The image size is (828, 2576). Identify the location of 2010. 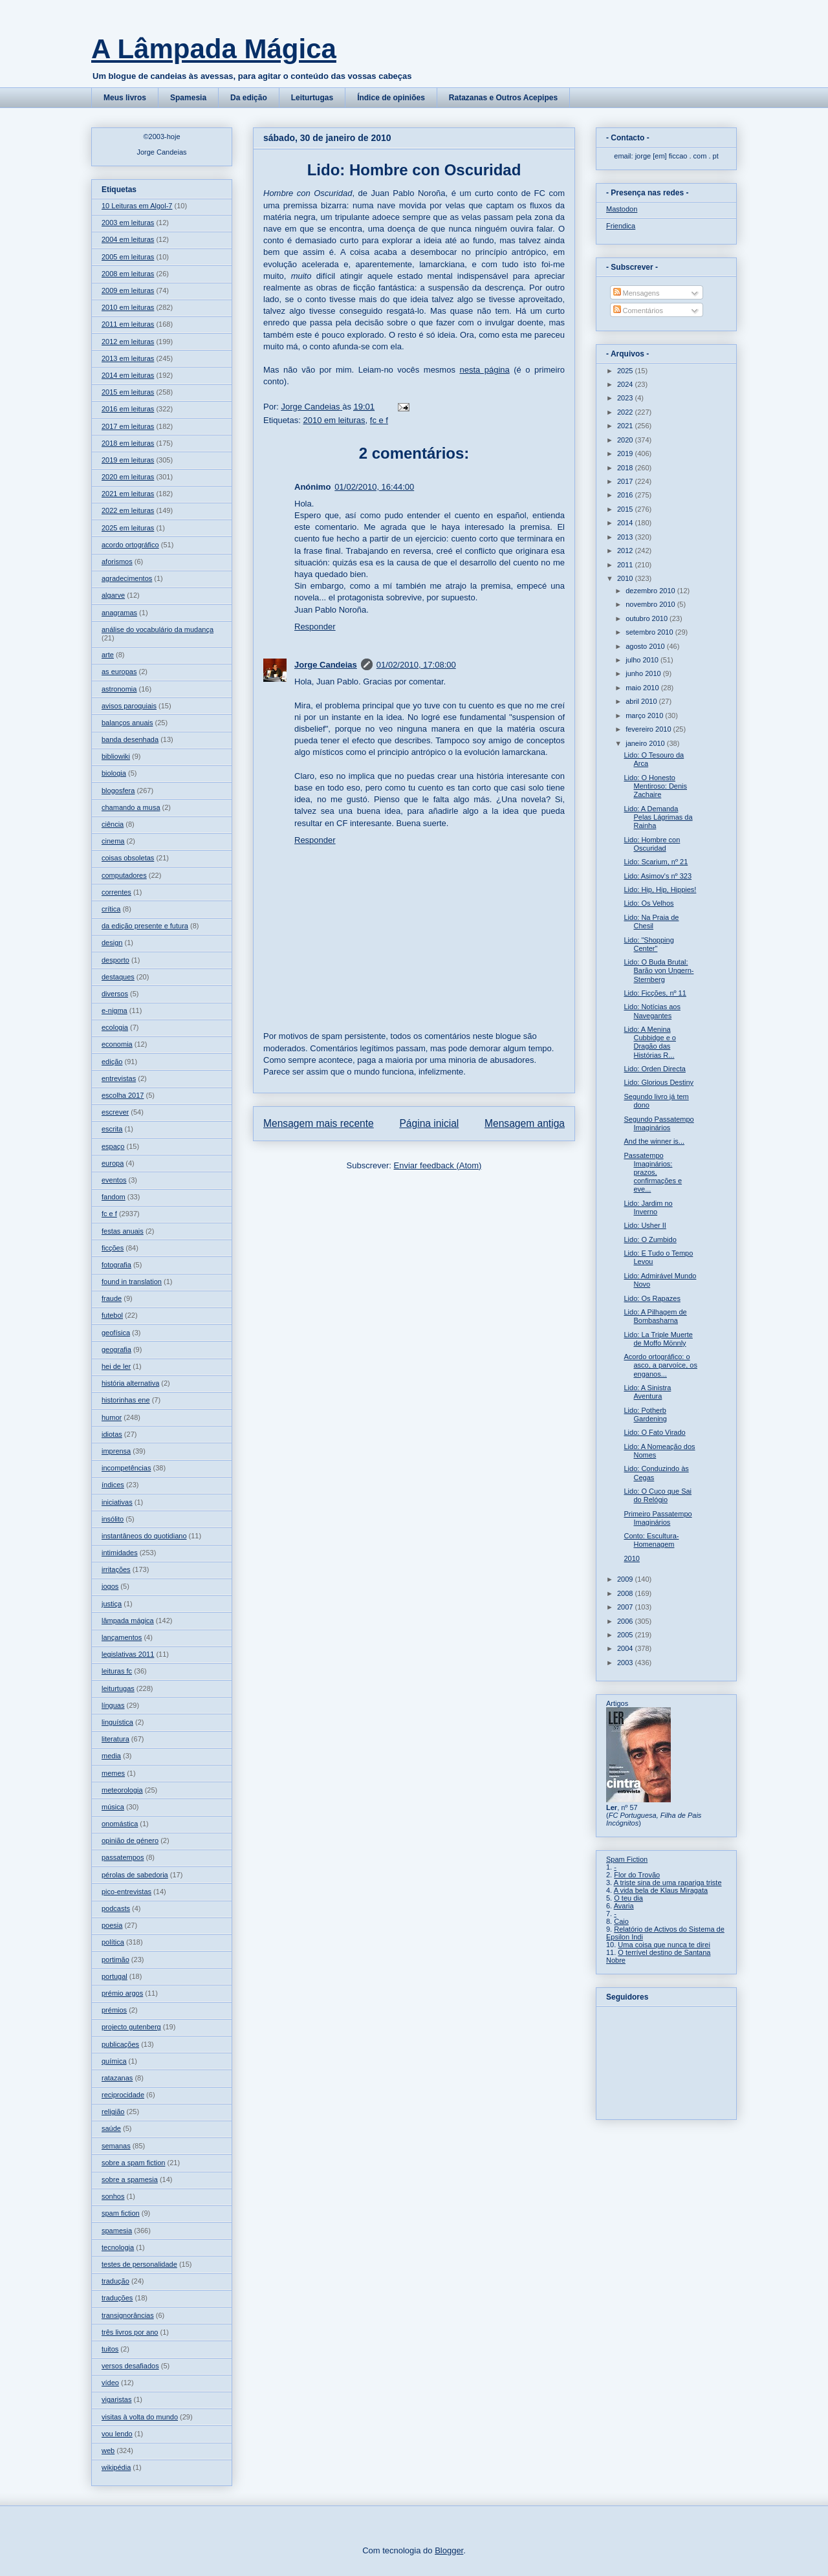
(626, 578).